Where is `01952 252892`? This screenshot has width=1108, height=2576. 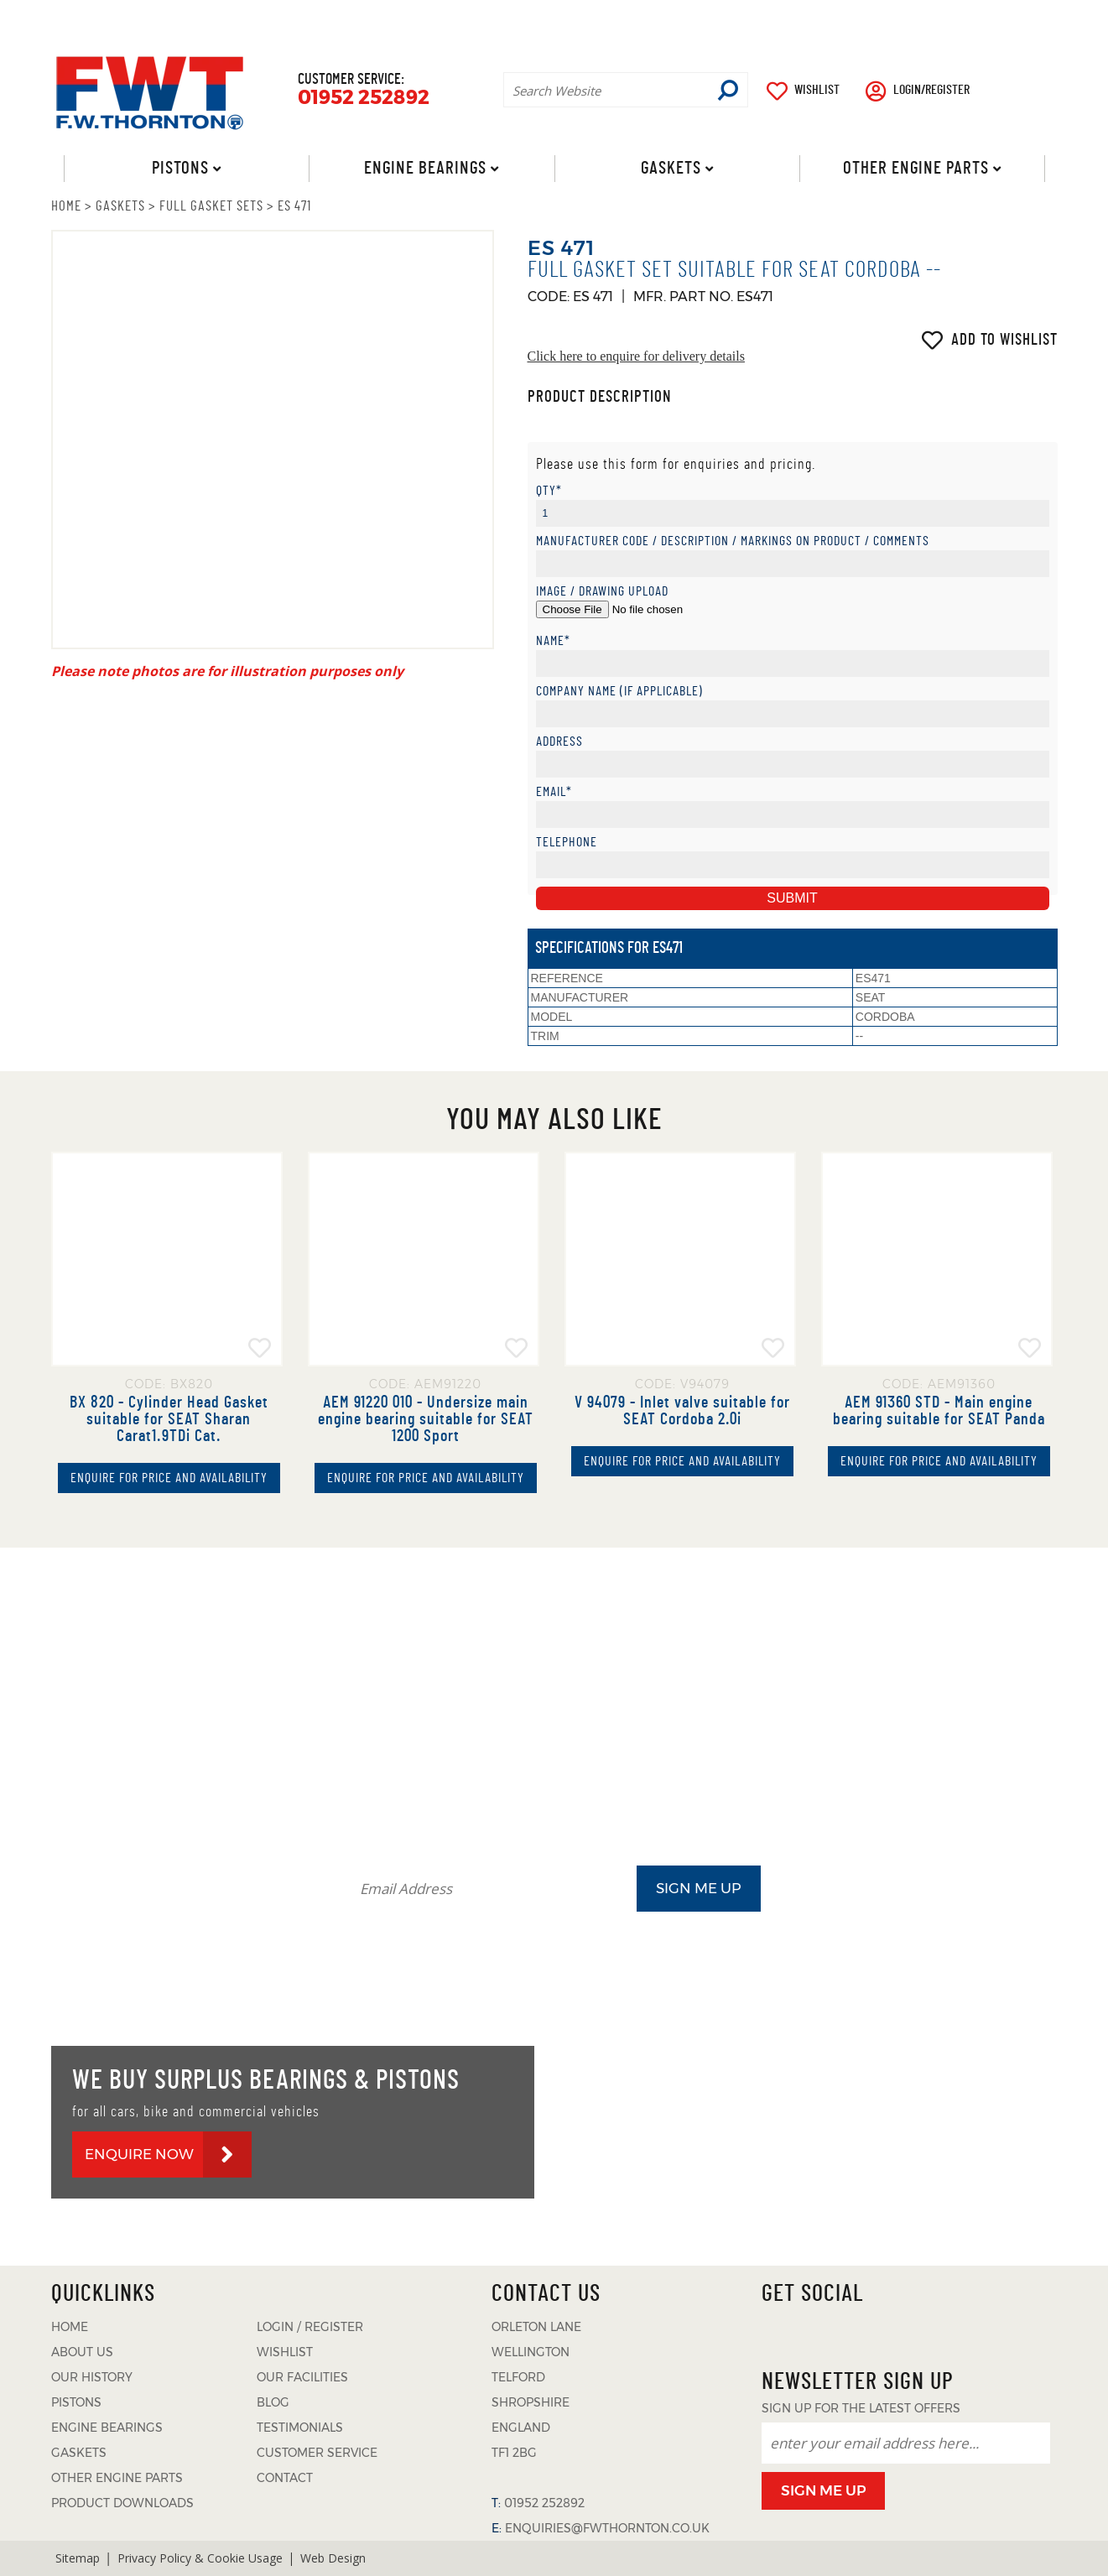 01952 252892 is located at coordinates (363, 97).